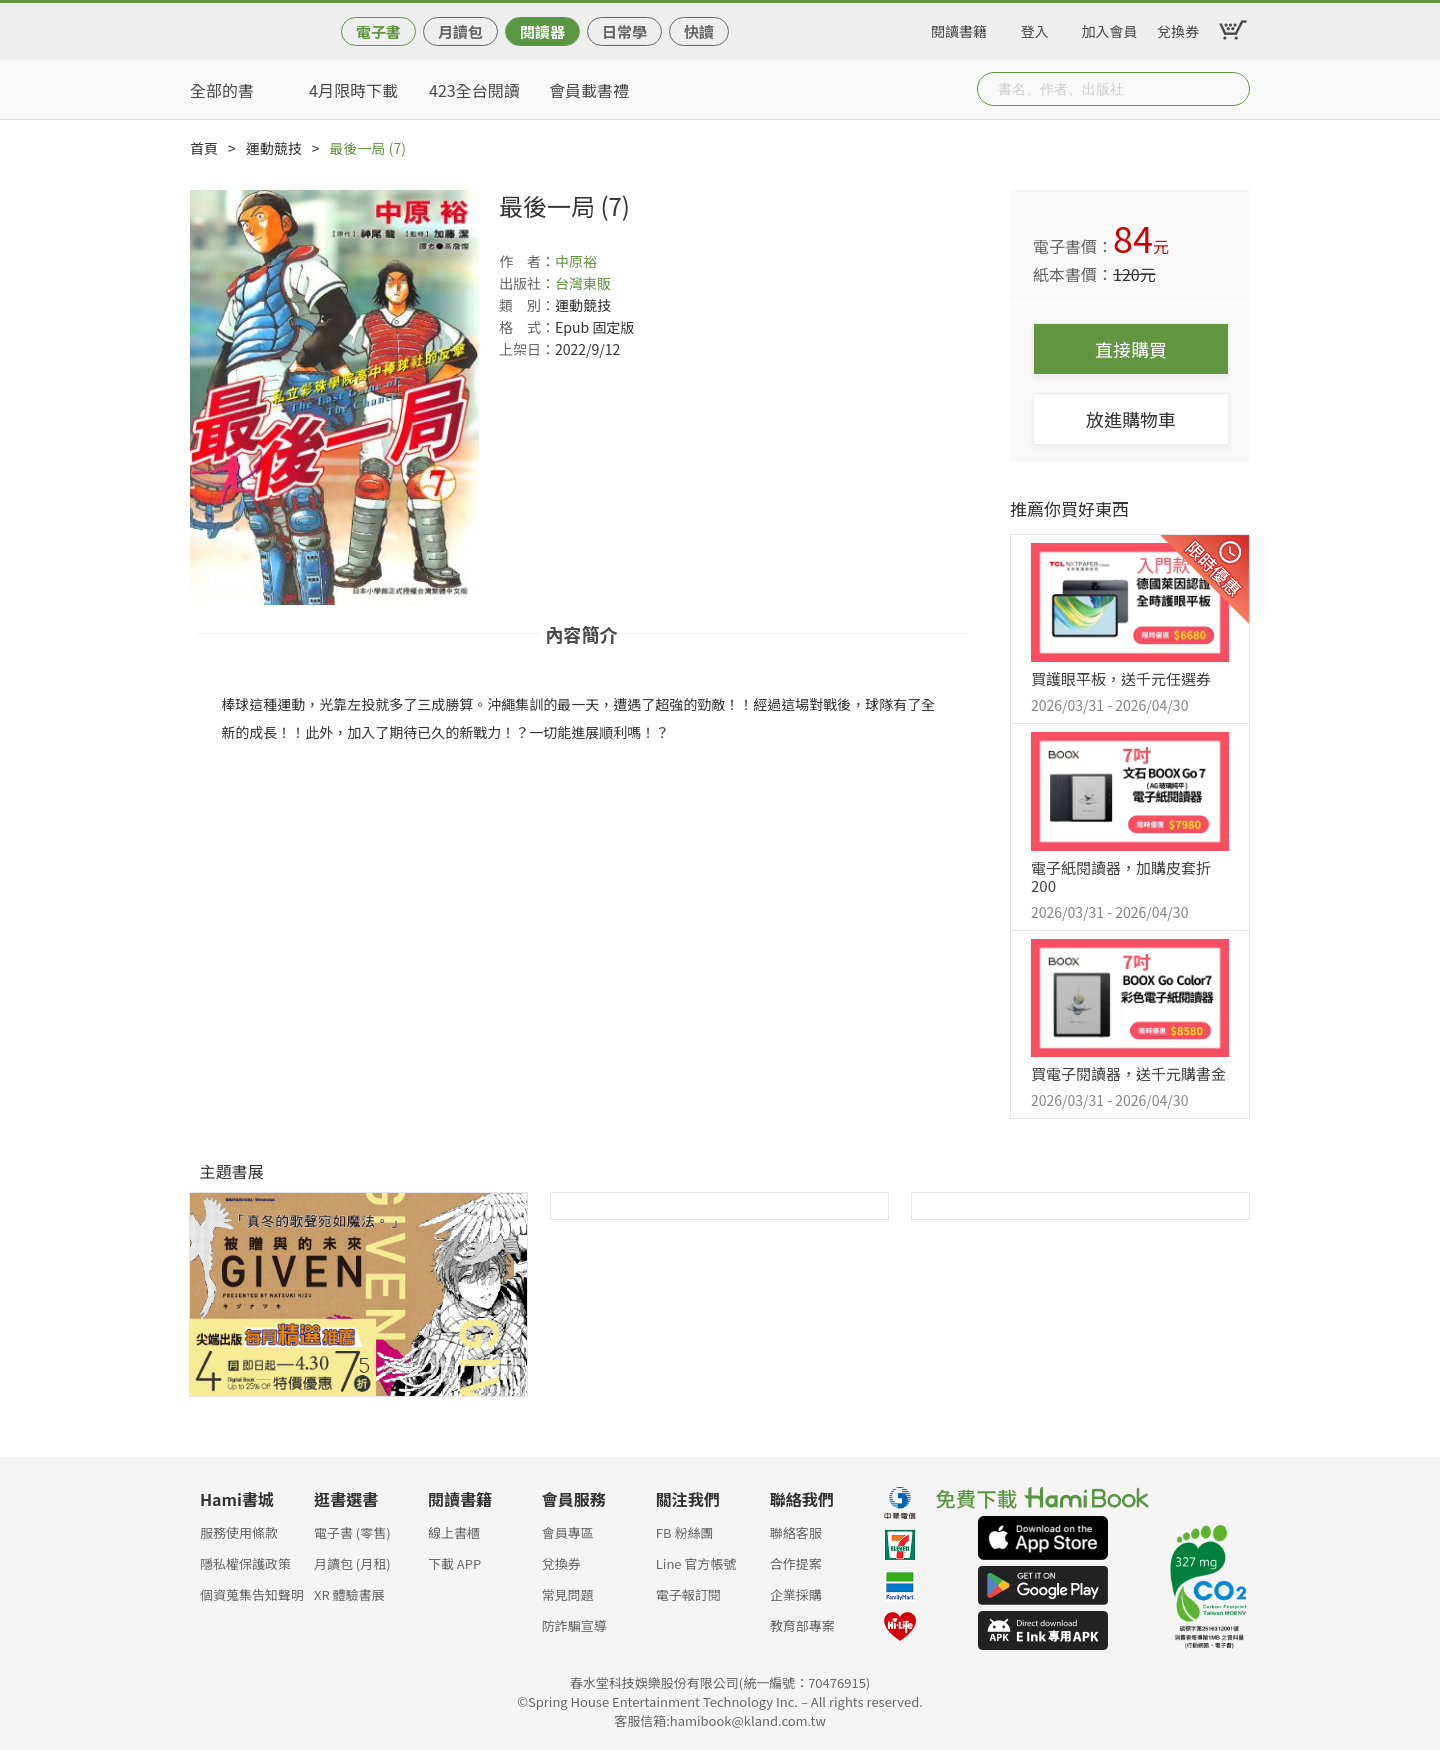 The height and width of the screenshot is (1750, 1440). Describe the element at coordinates (802, 1625) in the screenshot. I see `教育部專案` at that location.